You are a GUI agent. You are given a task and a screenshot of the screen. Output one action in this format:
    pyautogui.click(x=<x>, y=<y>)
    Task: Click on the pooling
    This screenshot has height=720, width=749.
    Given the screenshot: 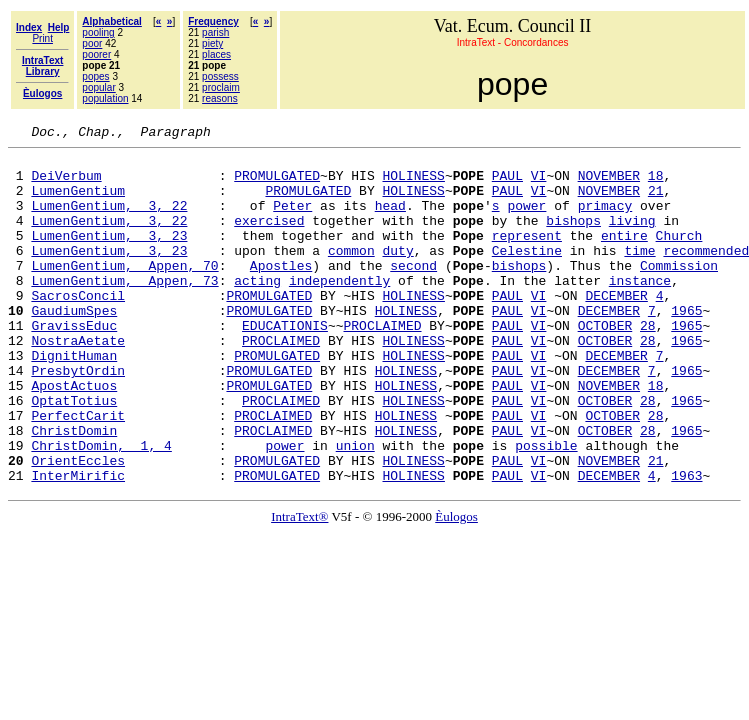 What is the action you would take?
    pyautogui.click(x=98, y=32)
    